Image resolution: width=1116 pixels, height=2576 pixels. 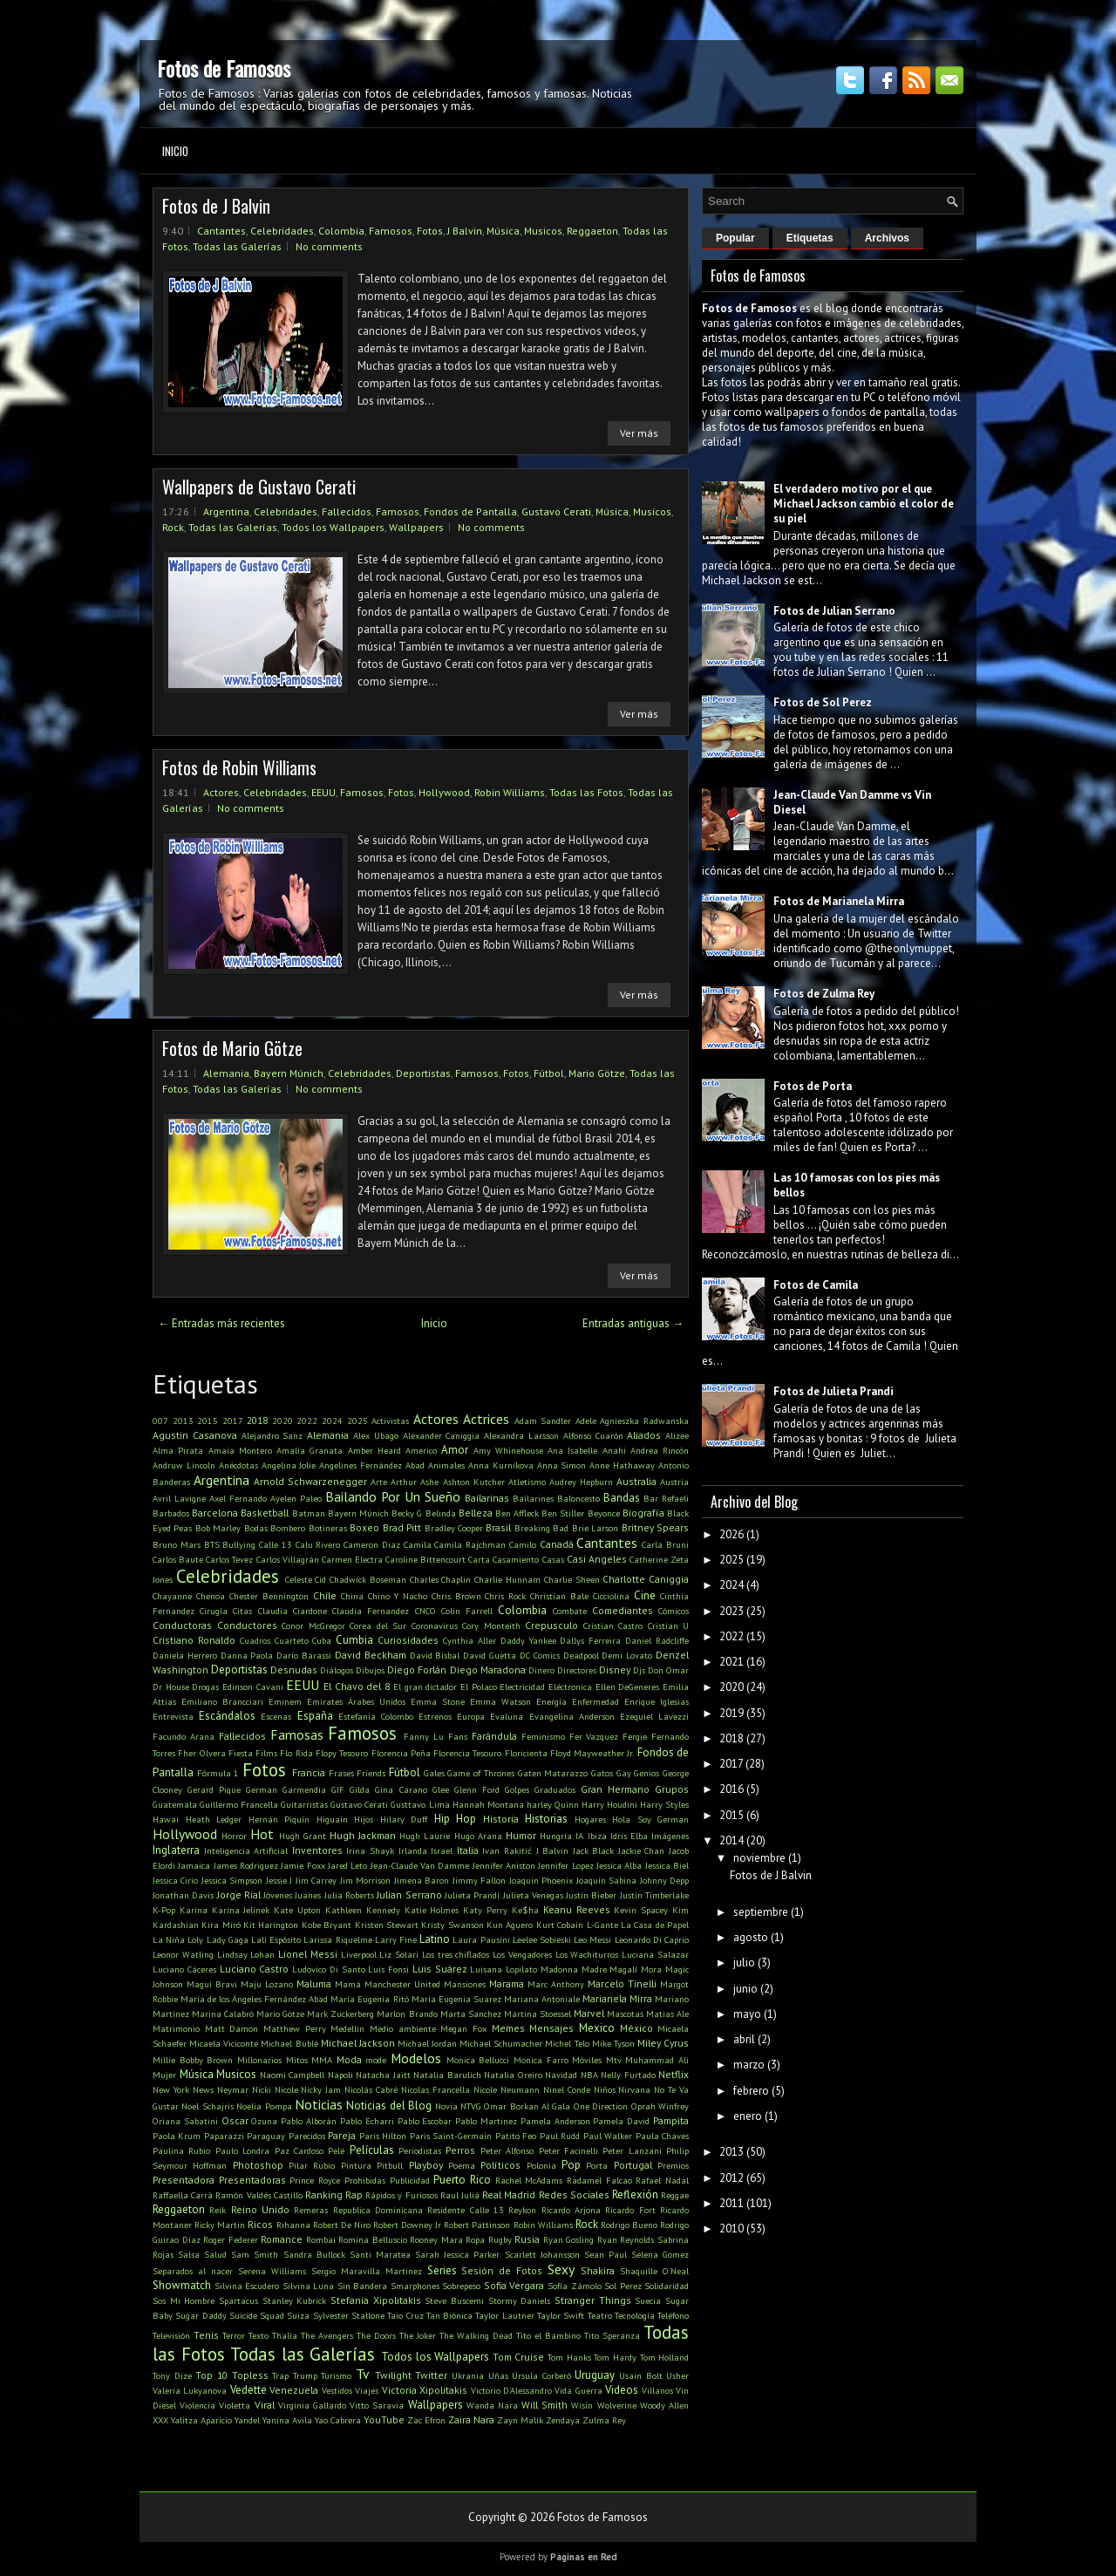 What do you see at coordinates (340, 2013) in the screenshot?
I see `Mark Zuckerberg` at bounding box center [340, 2013].